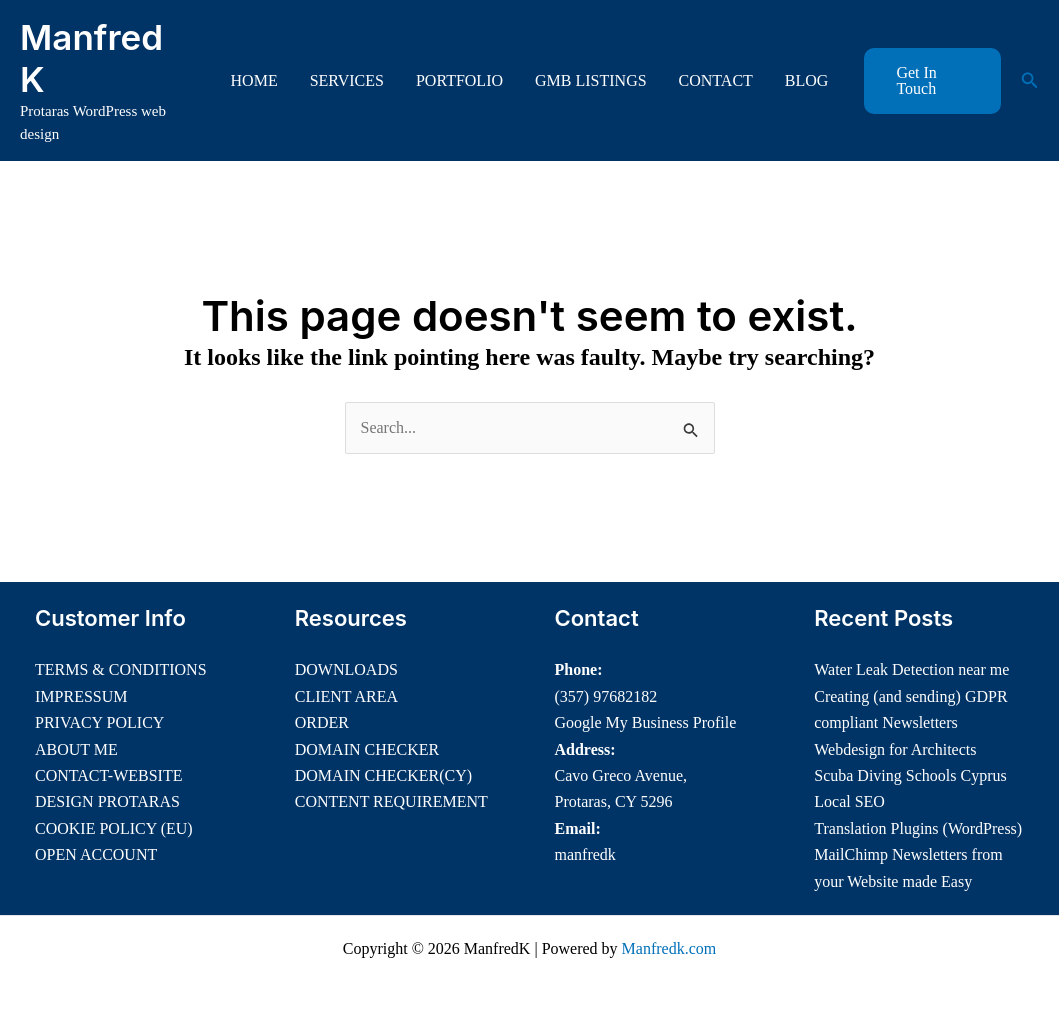 The image size is (1059, 1036). What do you see at coordinates (459, 80) in the screenshot?
I see `PORTFOLIO` at bounding box center [459, 80].